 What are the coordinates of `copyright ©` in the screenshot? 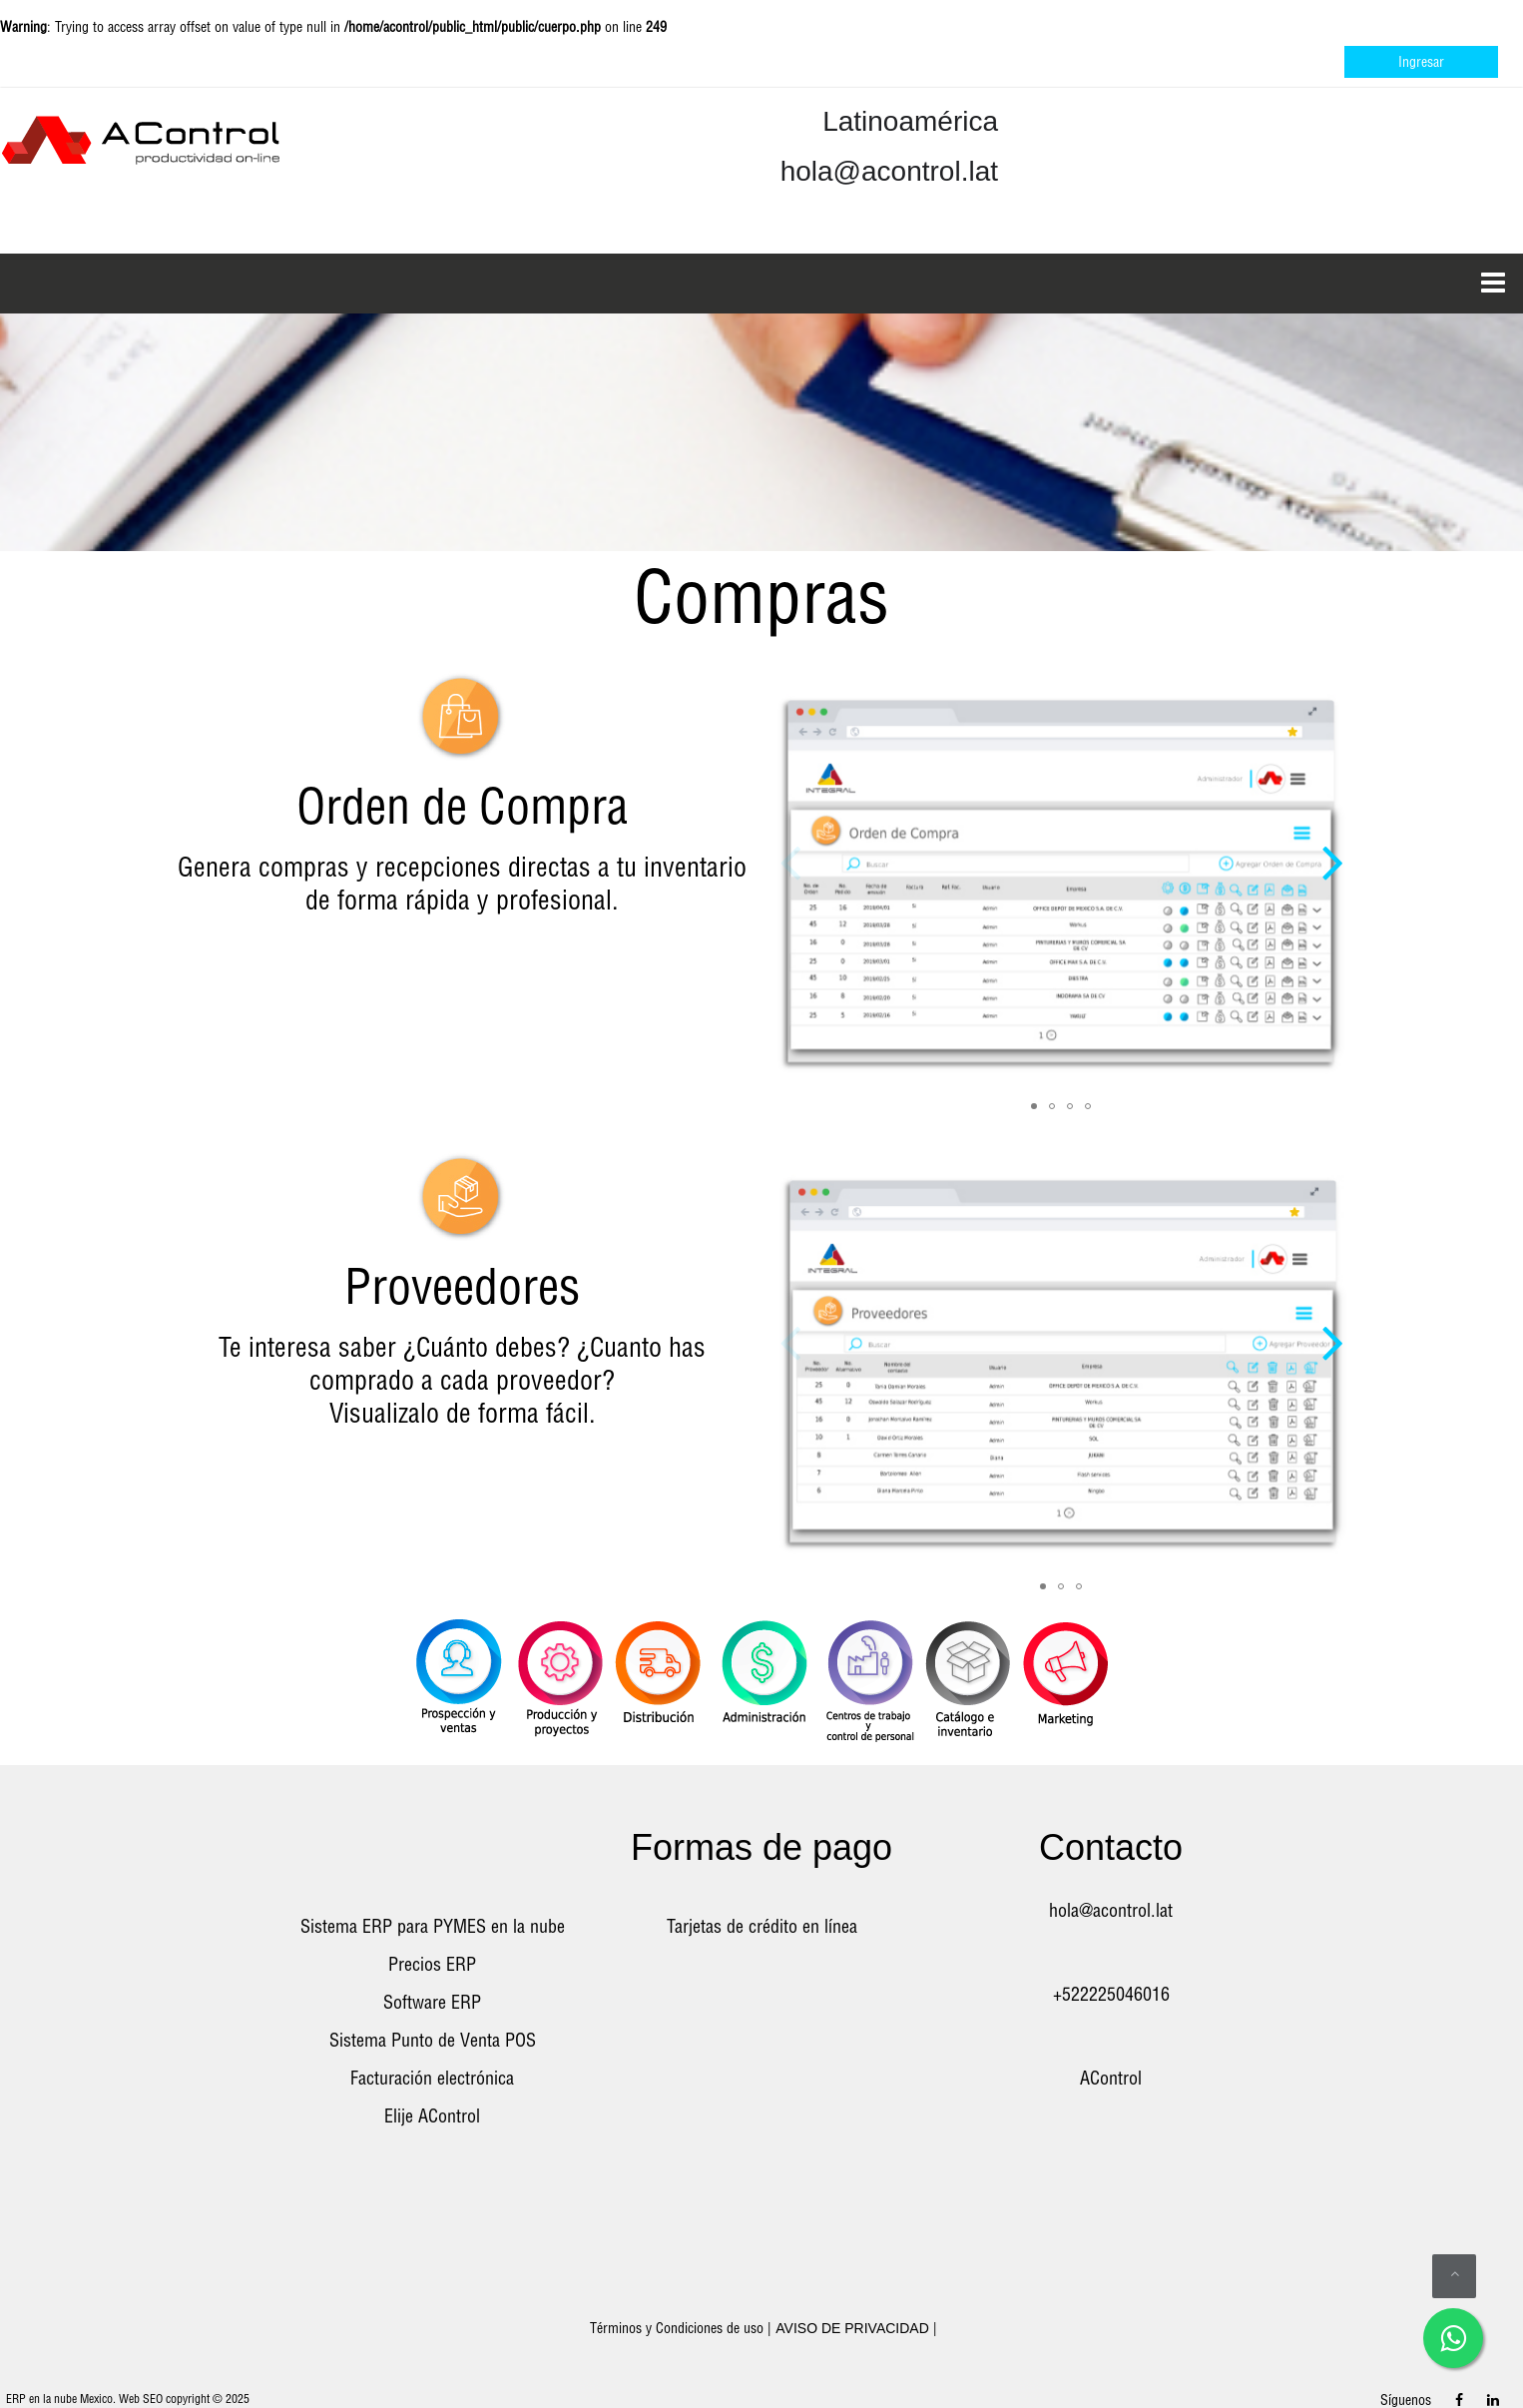 It's located at (194, 2398).